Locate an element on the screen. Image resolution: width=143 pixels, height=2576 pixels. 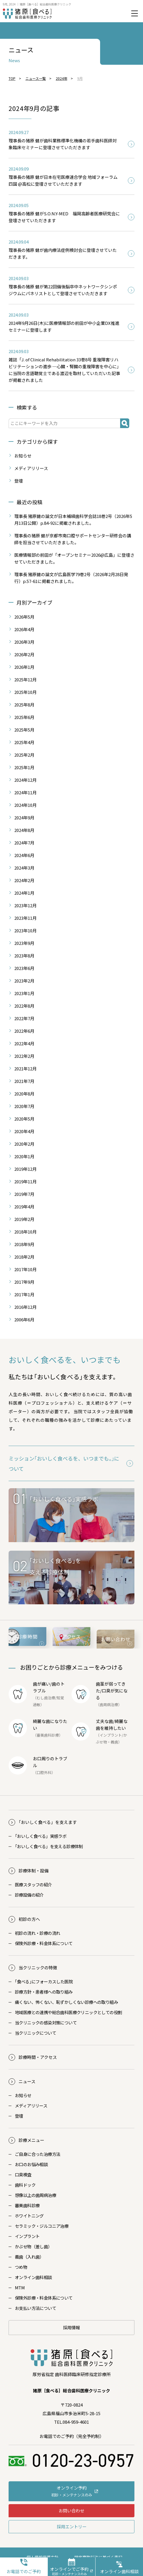
インプラント is located at coordinates (111, 1735).